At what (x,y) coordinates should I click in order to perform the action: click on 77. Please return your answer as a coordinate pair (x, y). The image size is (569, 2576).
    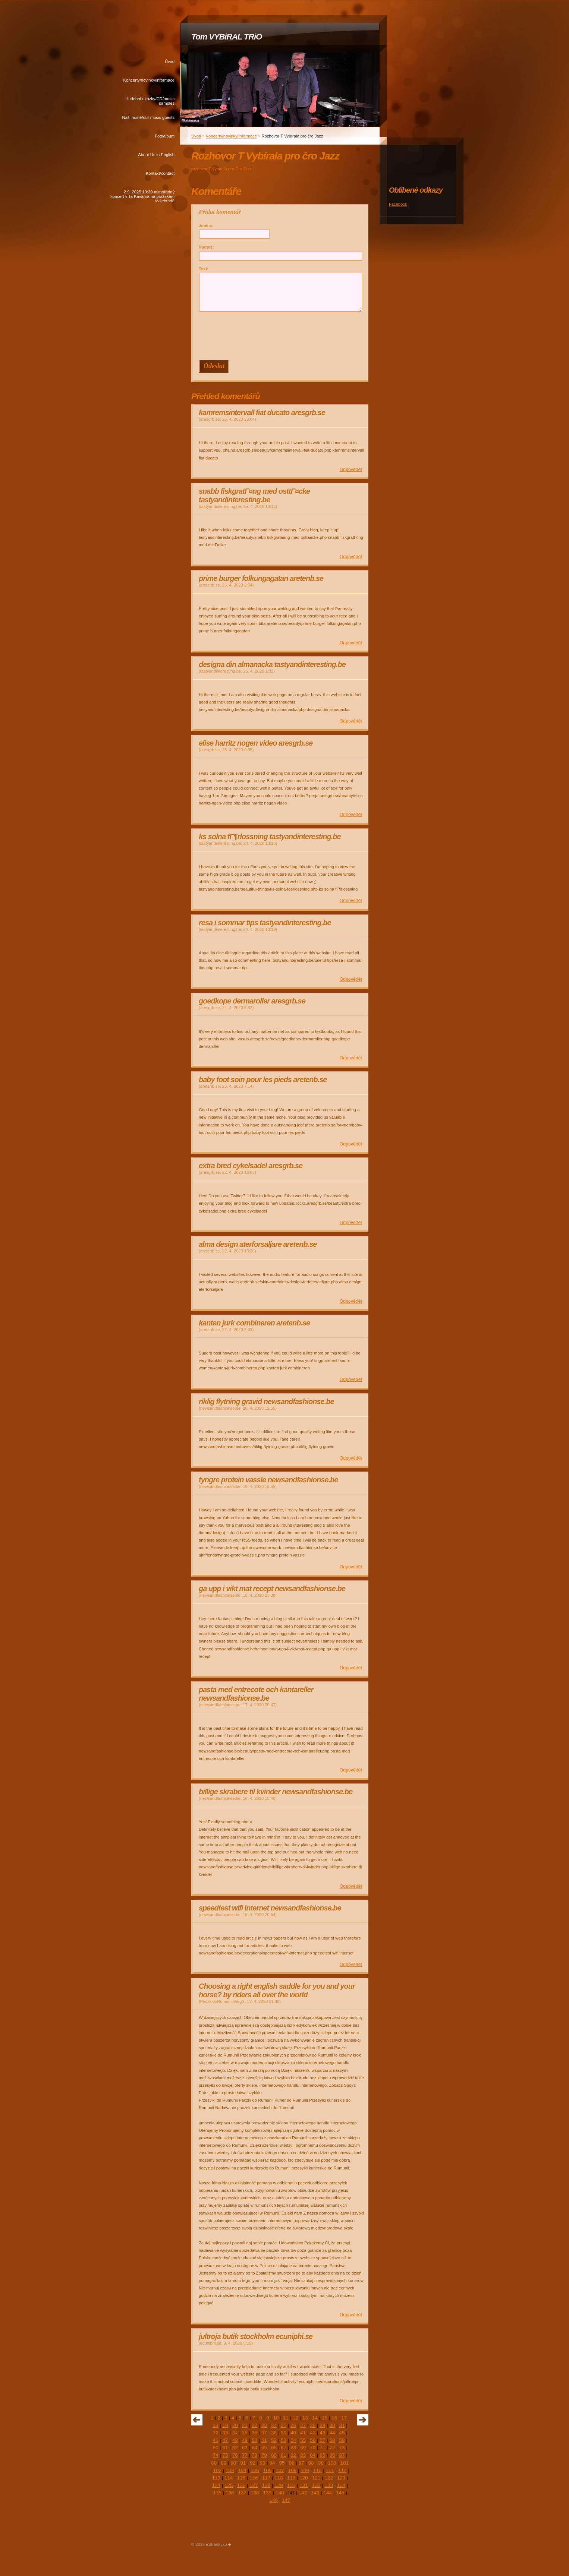
    Looking at the image, I should click on (245, 2455).